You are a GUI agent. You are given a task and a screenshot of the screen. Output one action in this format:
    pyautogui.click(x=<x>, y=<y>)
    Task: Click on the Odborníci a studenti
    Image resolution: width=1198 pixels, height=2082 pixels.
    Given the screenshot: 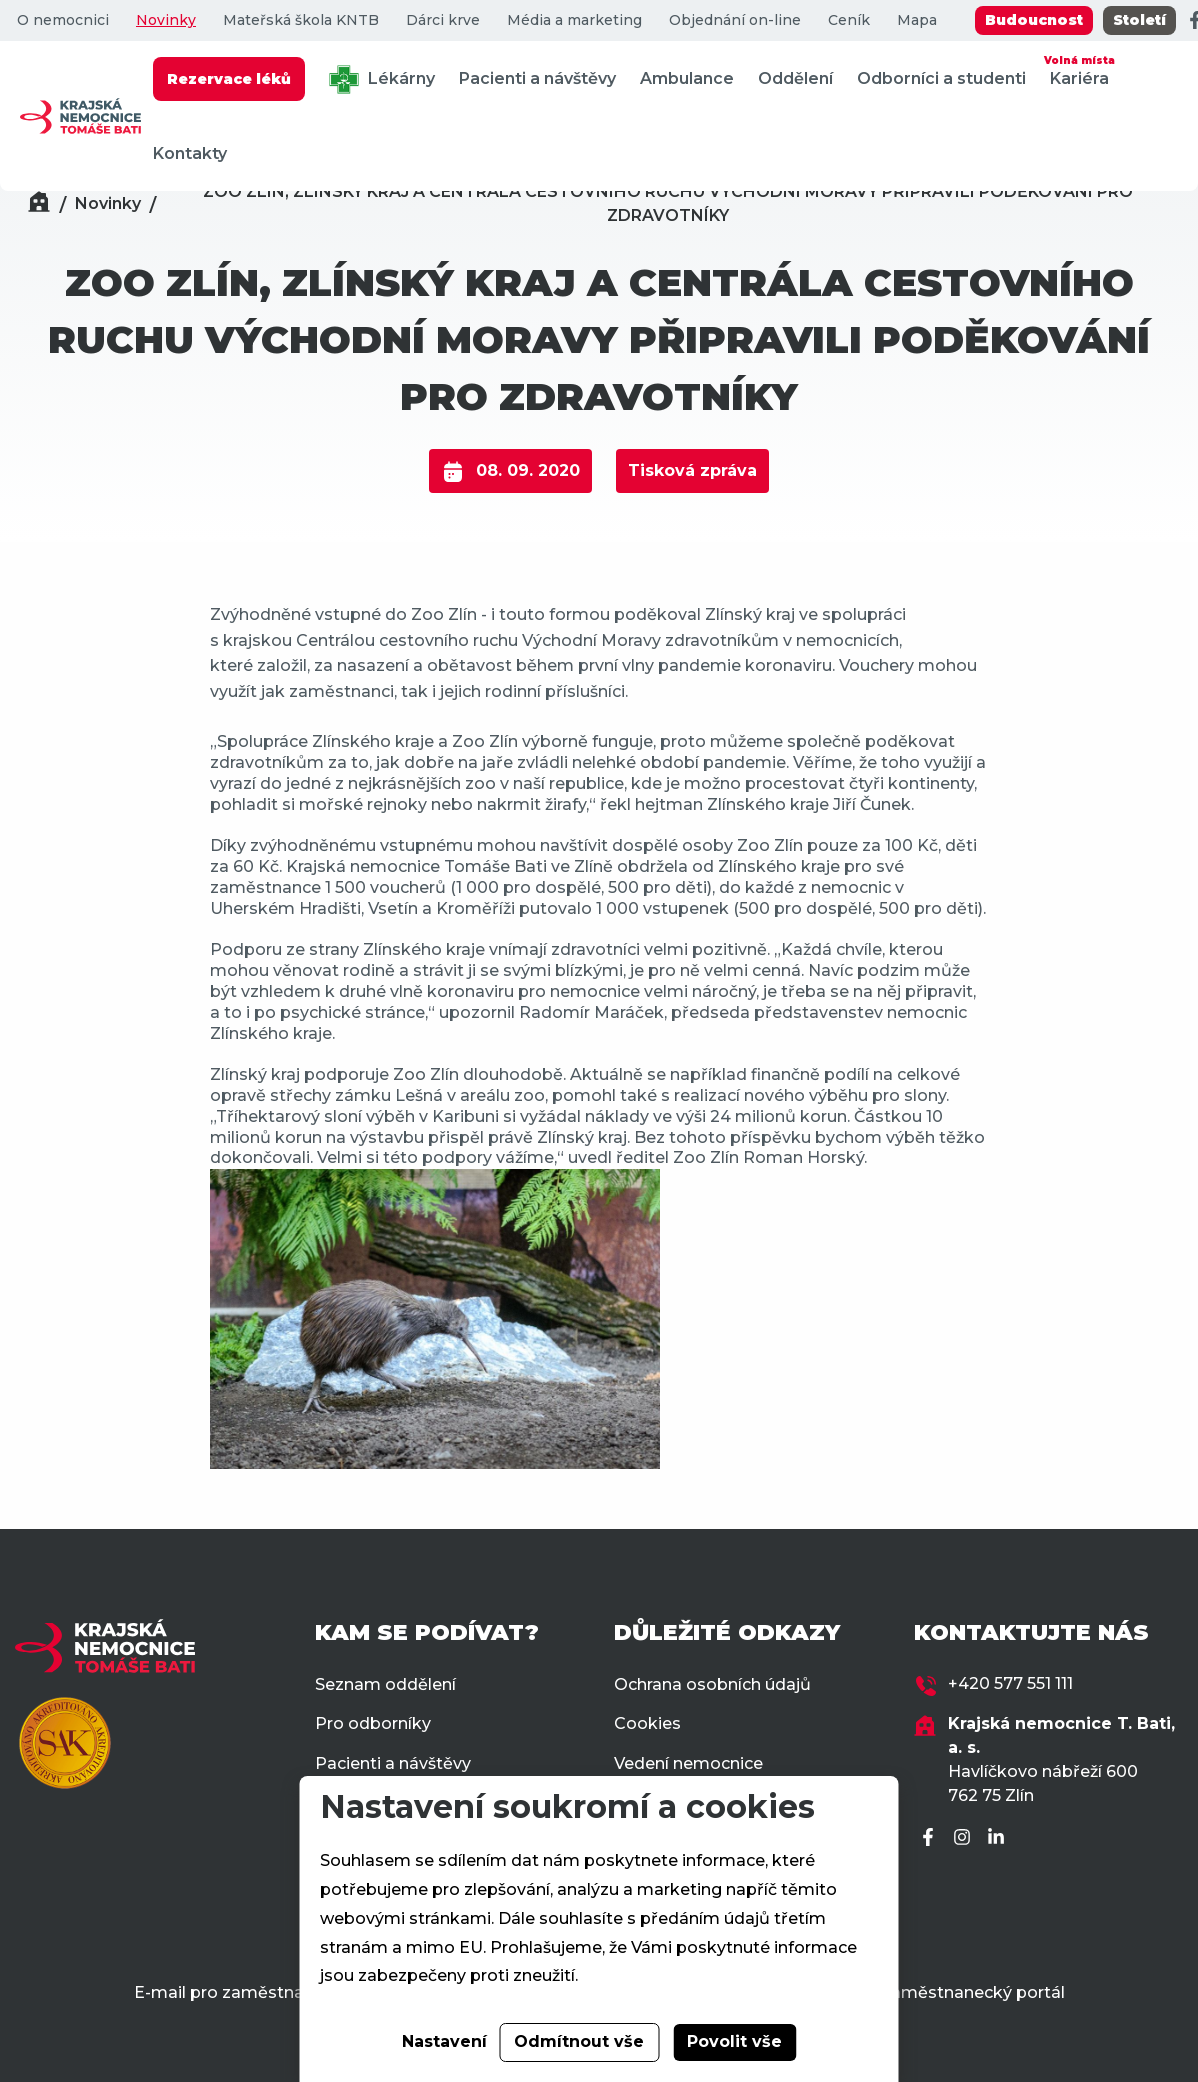 What is the action you would take?
    pyautogui.click(x=941, y=78)
    